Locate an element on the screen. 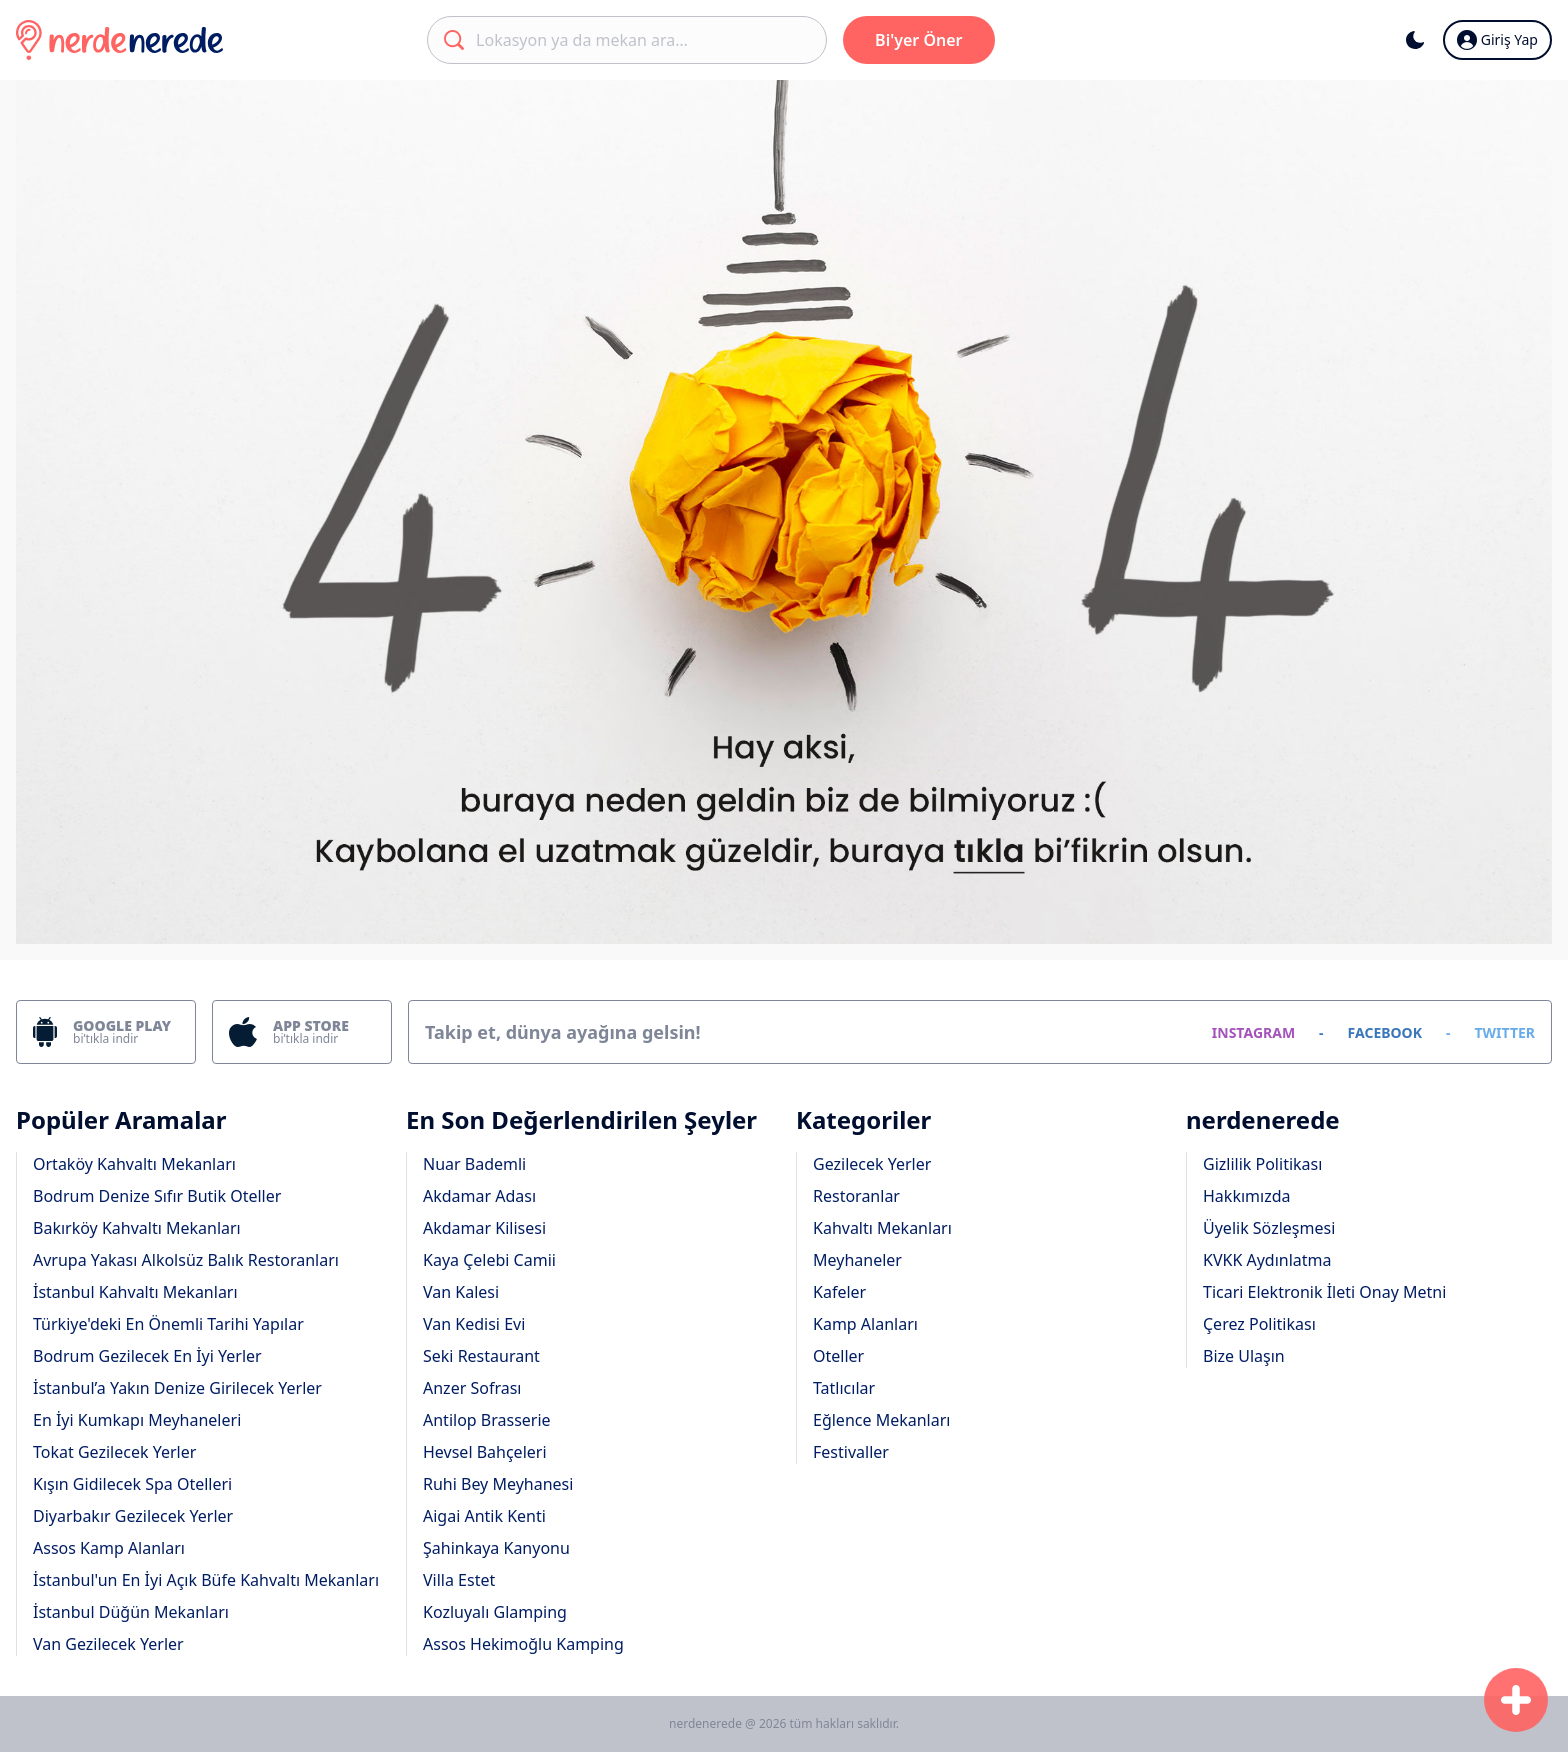  Bi'yer Öner [Başvuru Formu] is located at coordinates (918, 40).